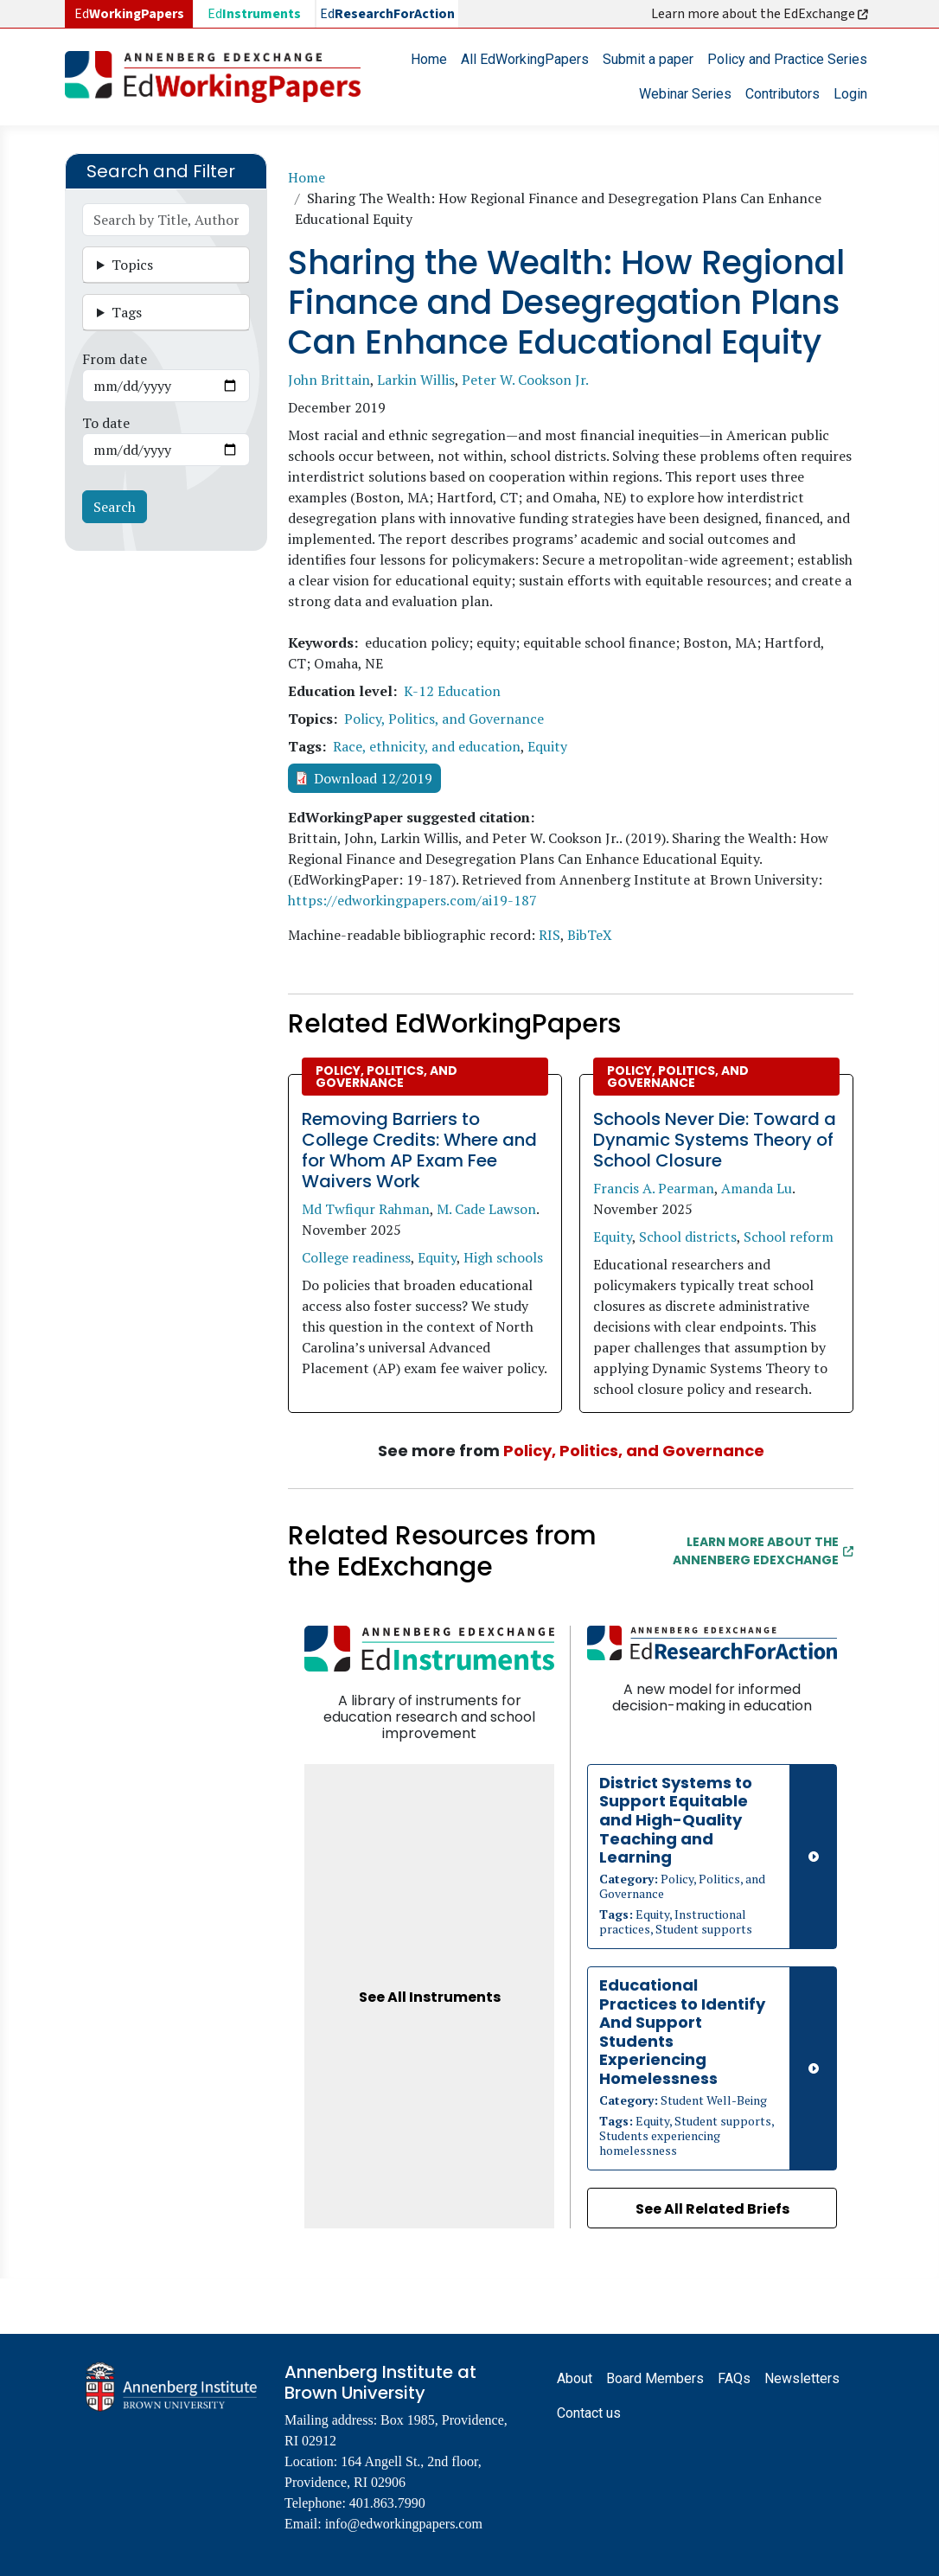 The width and height of the screenshot is (939, 2576). I want to click on Home, so click(429, 59).